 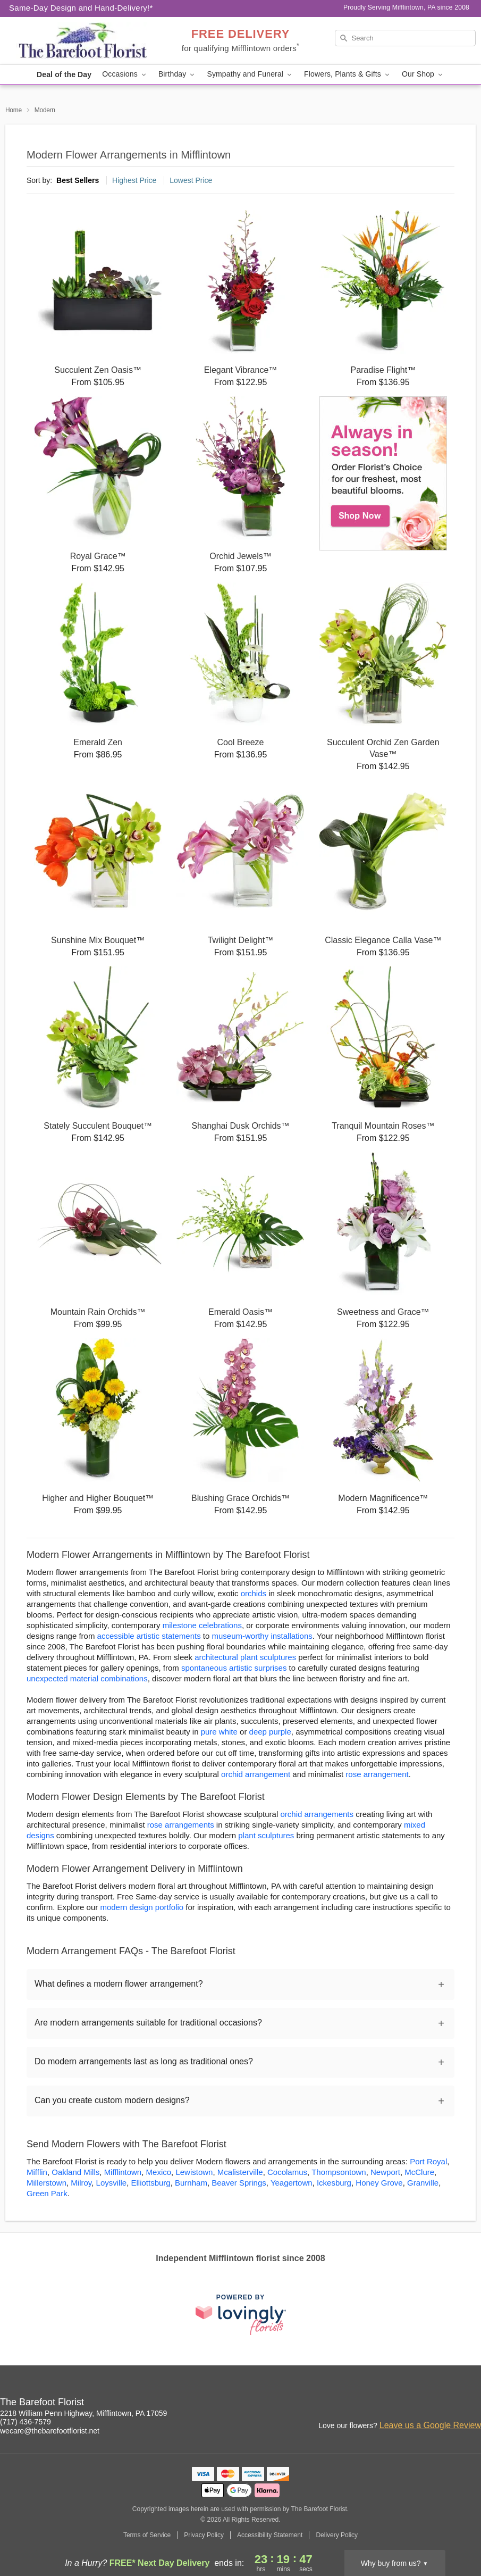 I want to click on Lewistown [Flower Delivery in Lewistown, PA], so click(x=194, y=2172).